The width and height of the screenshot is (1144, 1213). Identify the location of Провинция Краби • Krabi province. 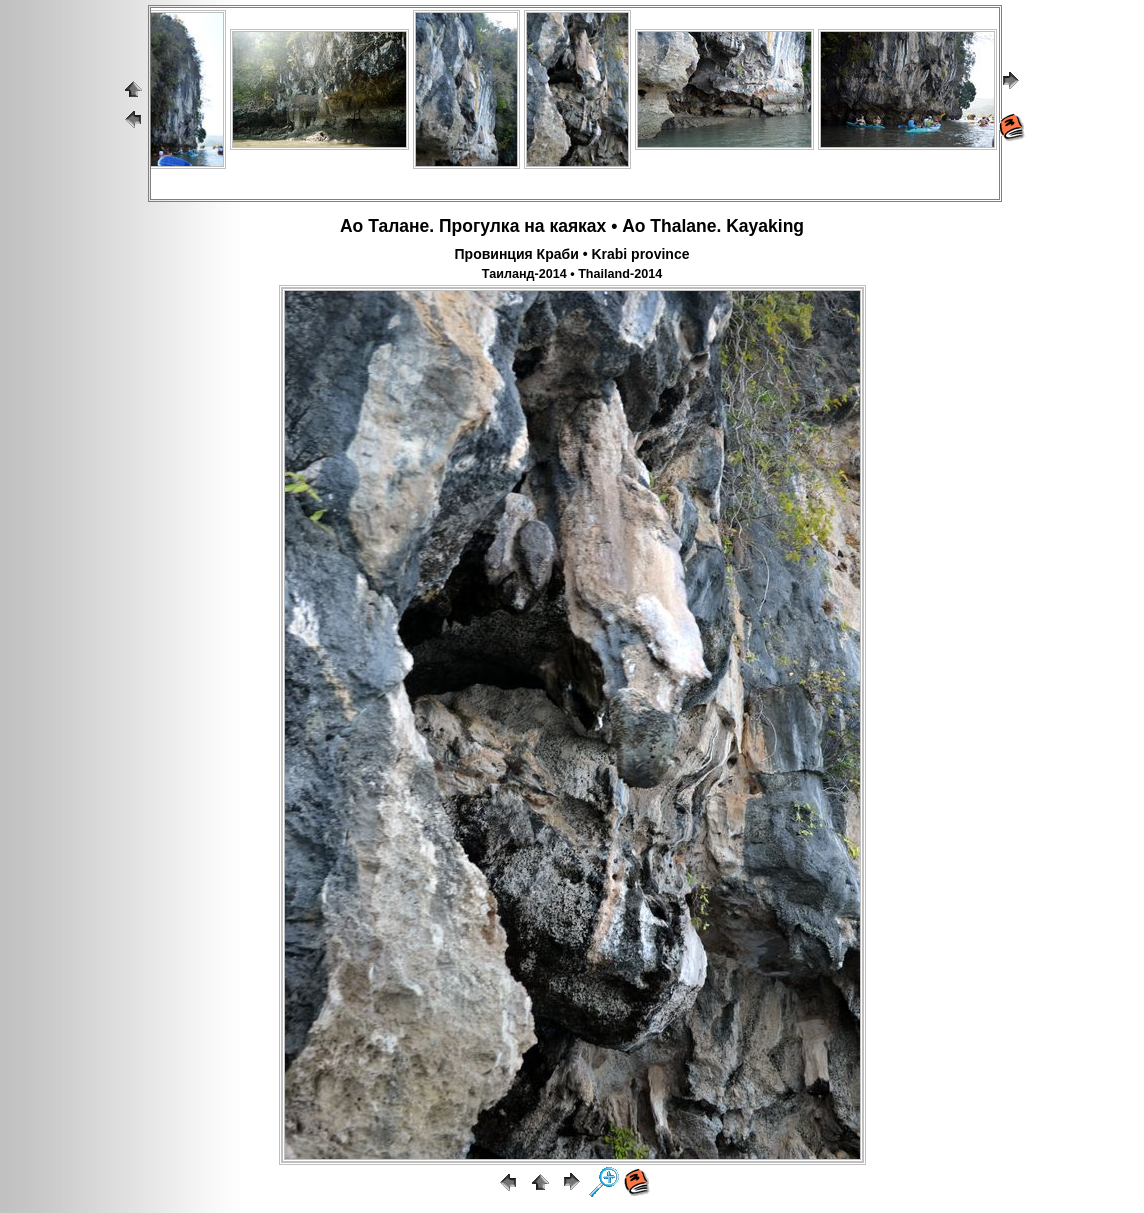
(572, 254).